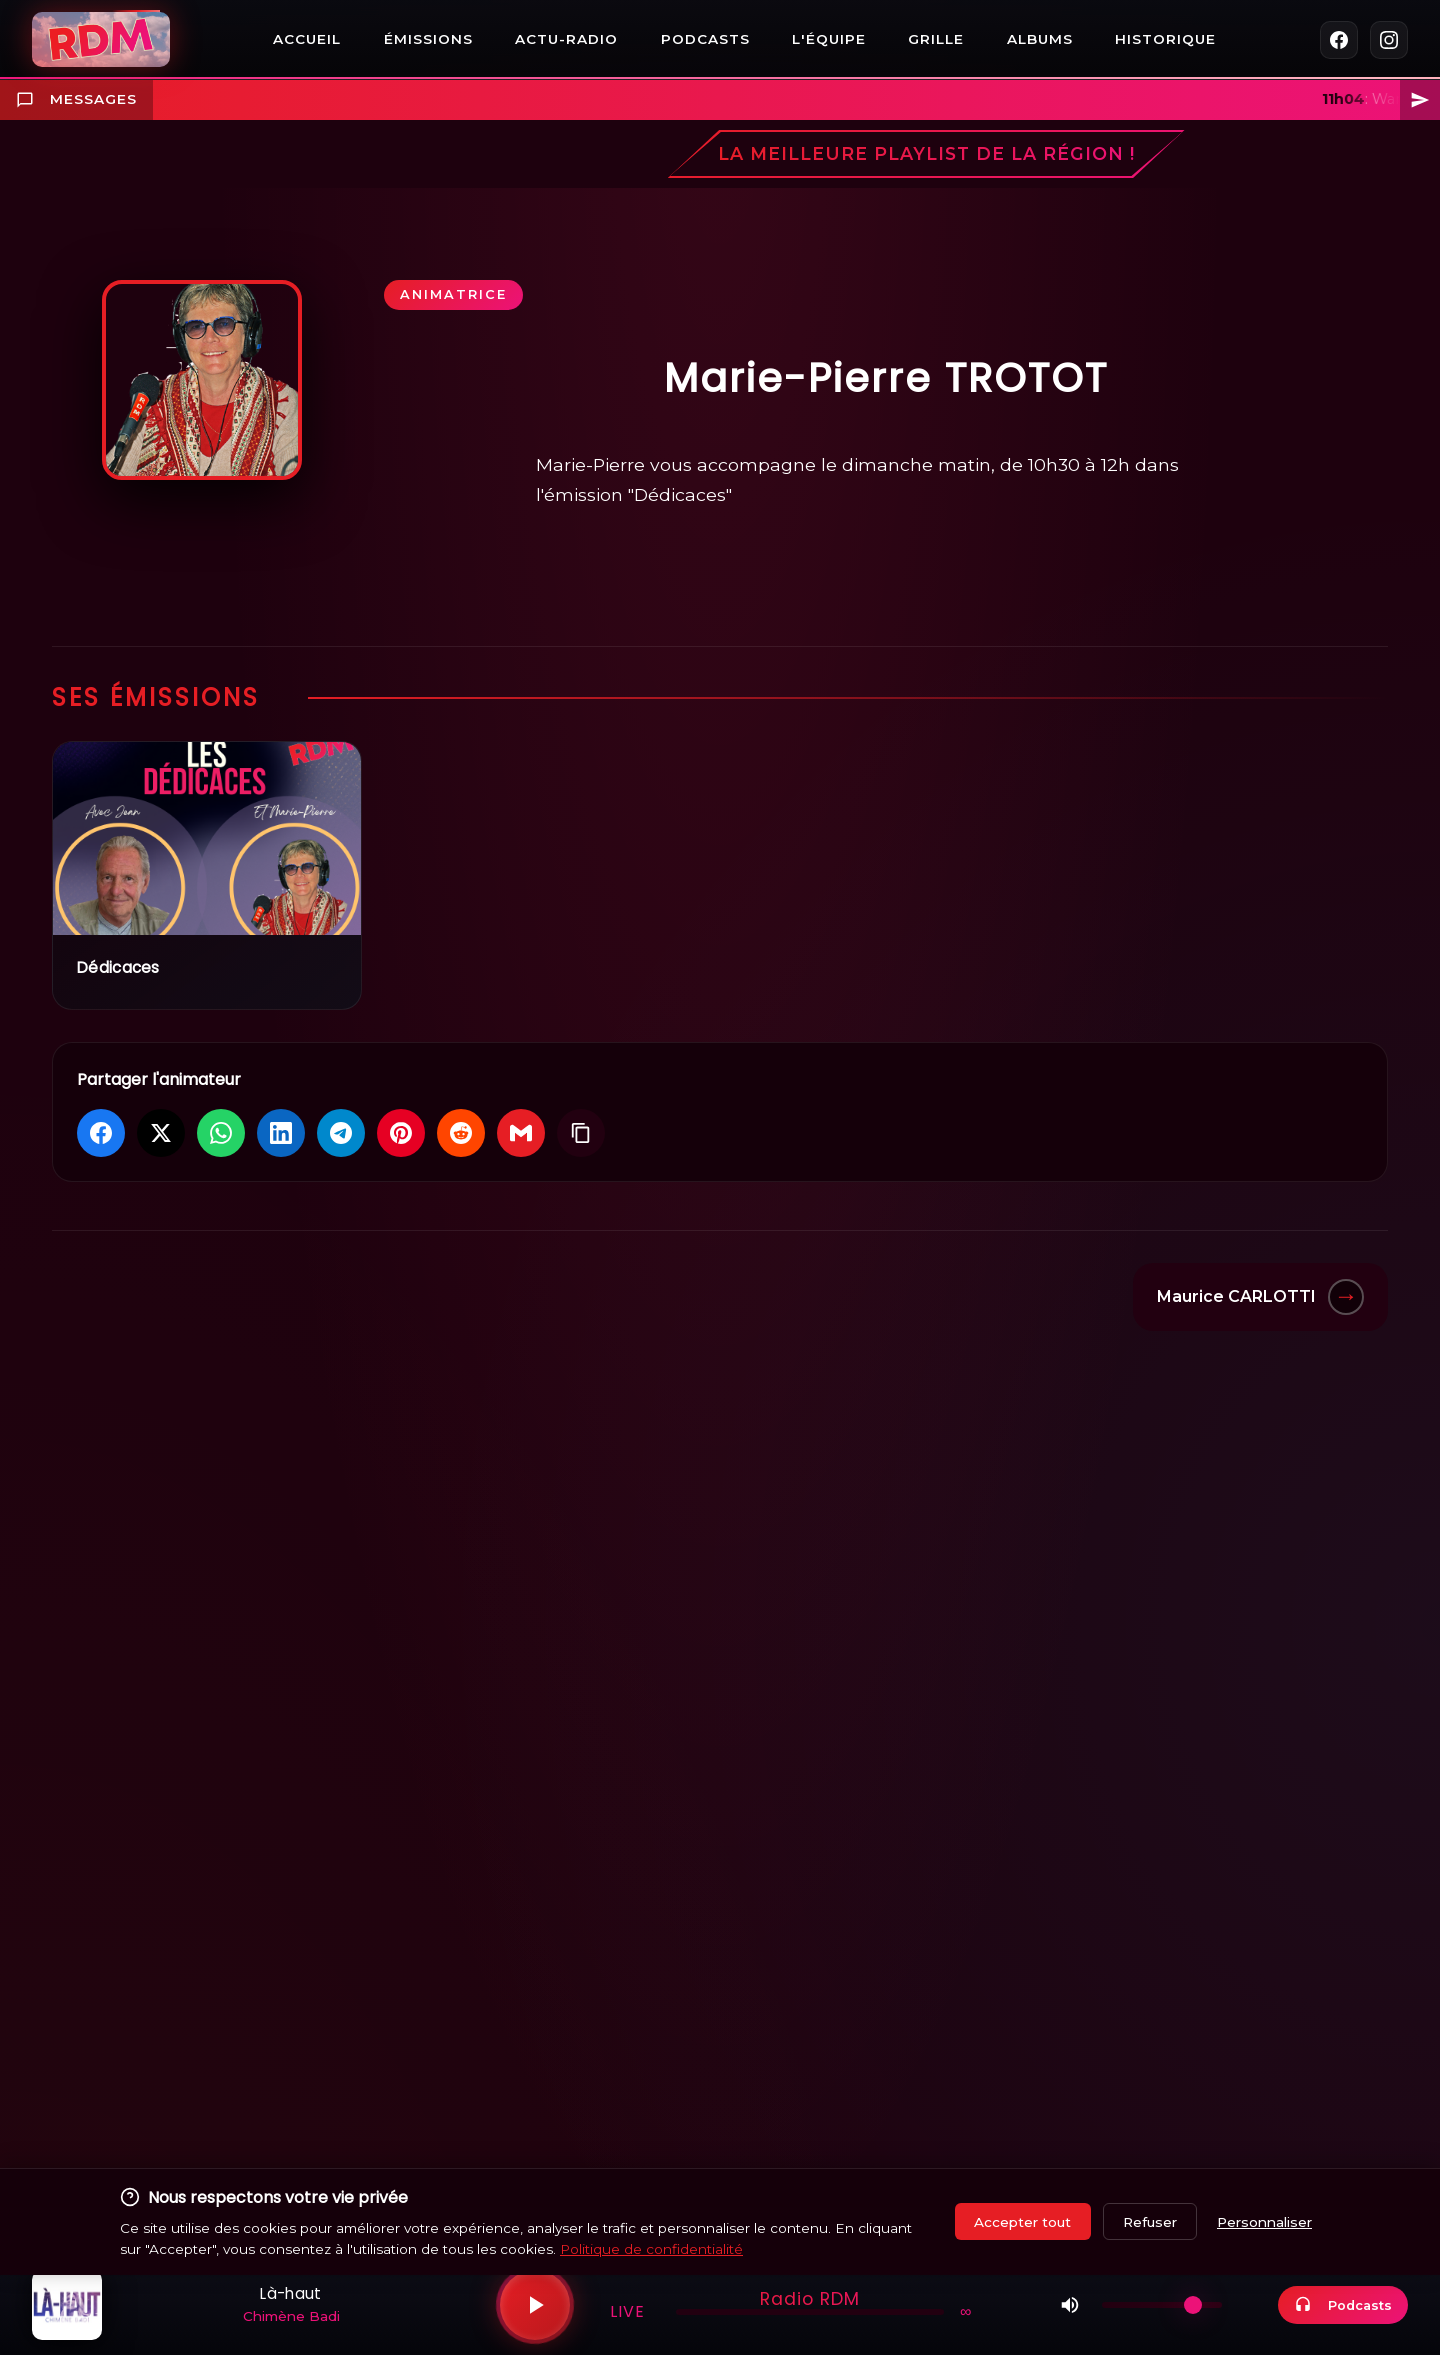  I want to click on Albums, so click(1040, 39).